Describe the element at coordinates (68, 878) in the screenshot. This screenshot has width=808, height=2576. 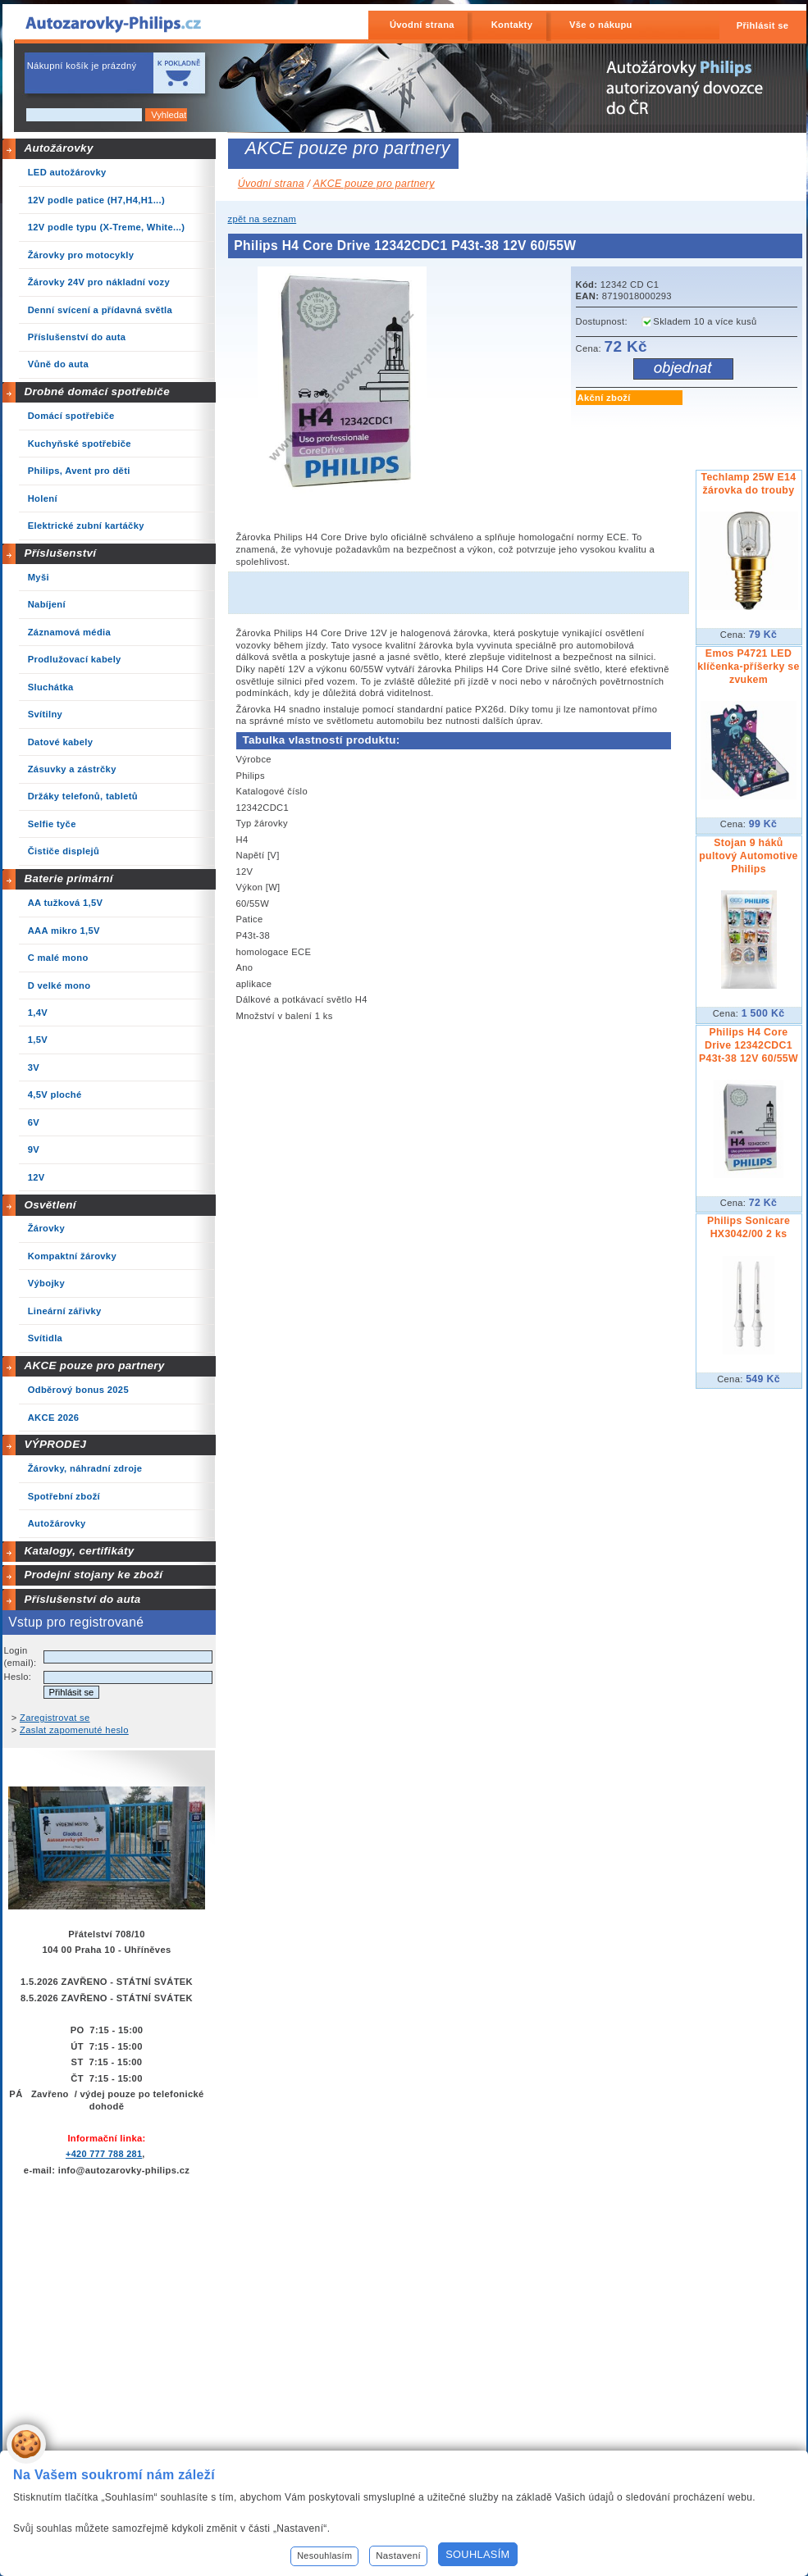
I see `Baterie primární` at that location.